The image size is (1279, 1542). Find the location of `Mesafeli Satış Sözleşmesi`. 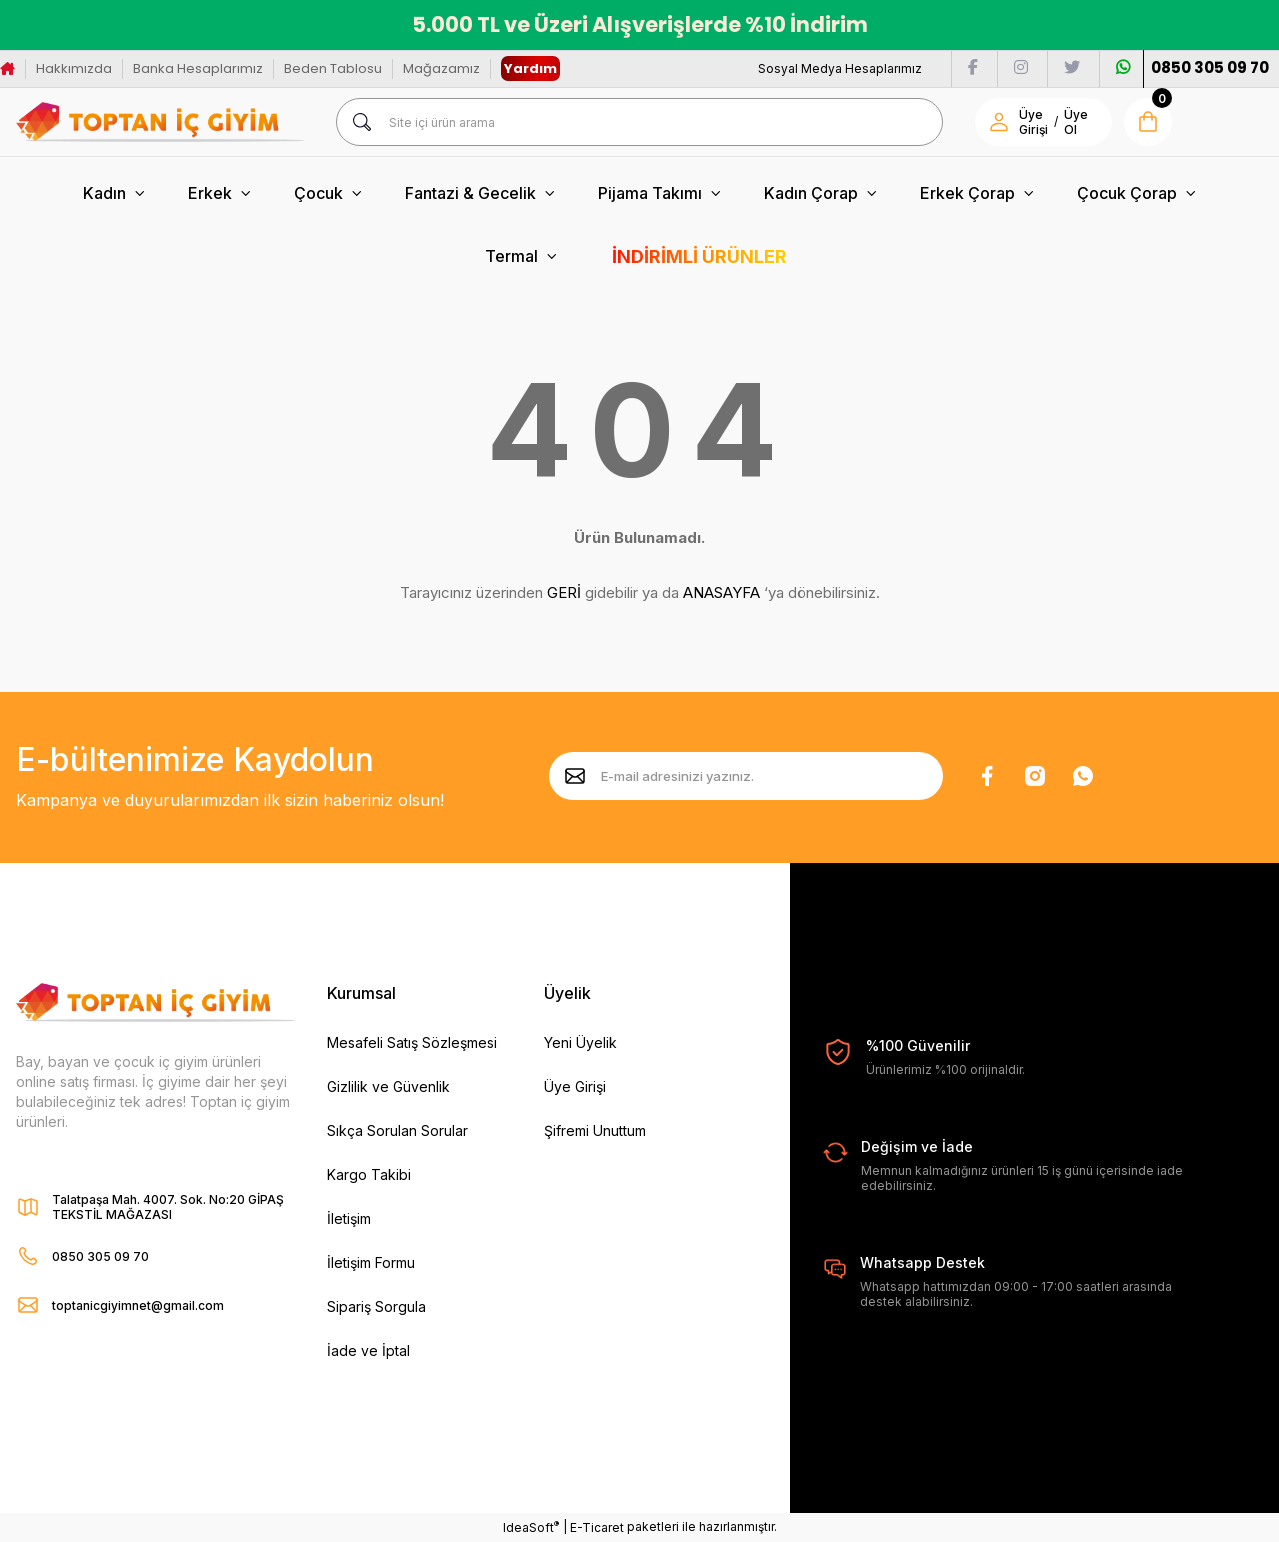

Mesafeli Satış Sözleşmesi is located at coordinates (412, 1042).